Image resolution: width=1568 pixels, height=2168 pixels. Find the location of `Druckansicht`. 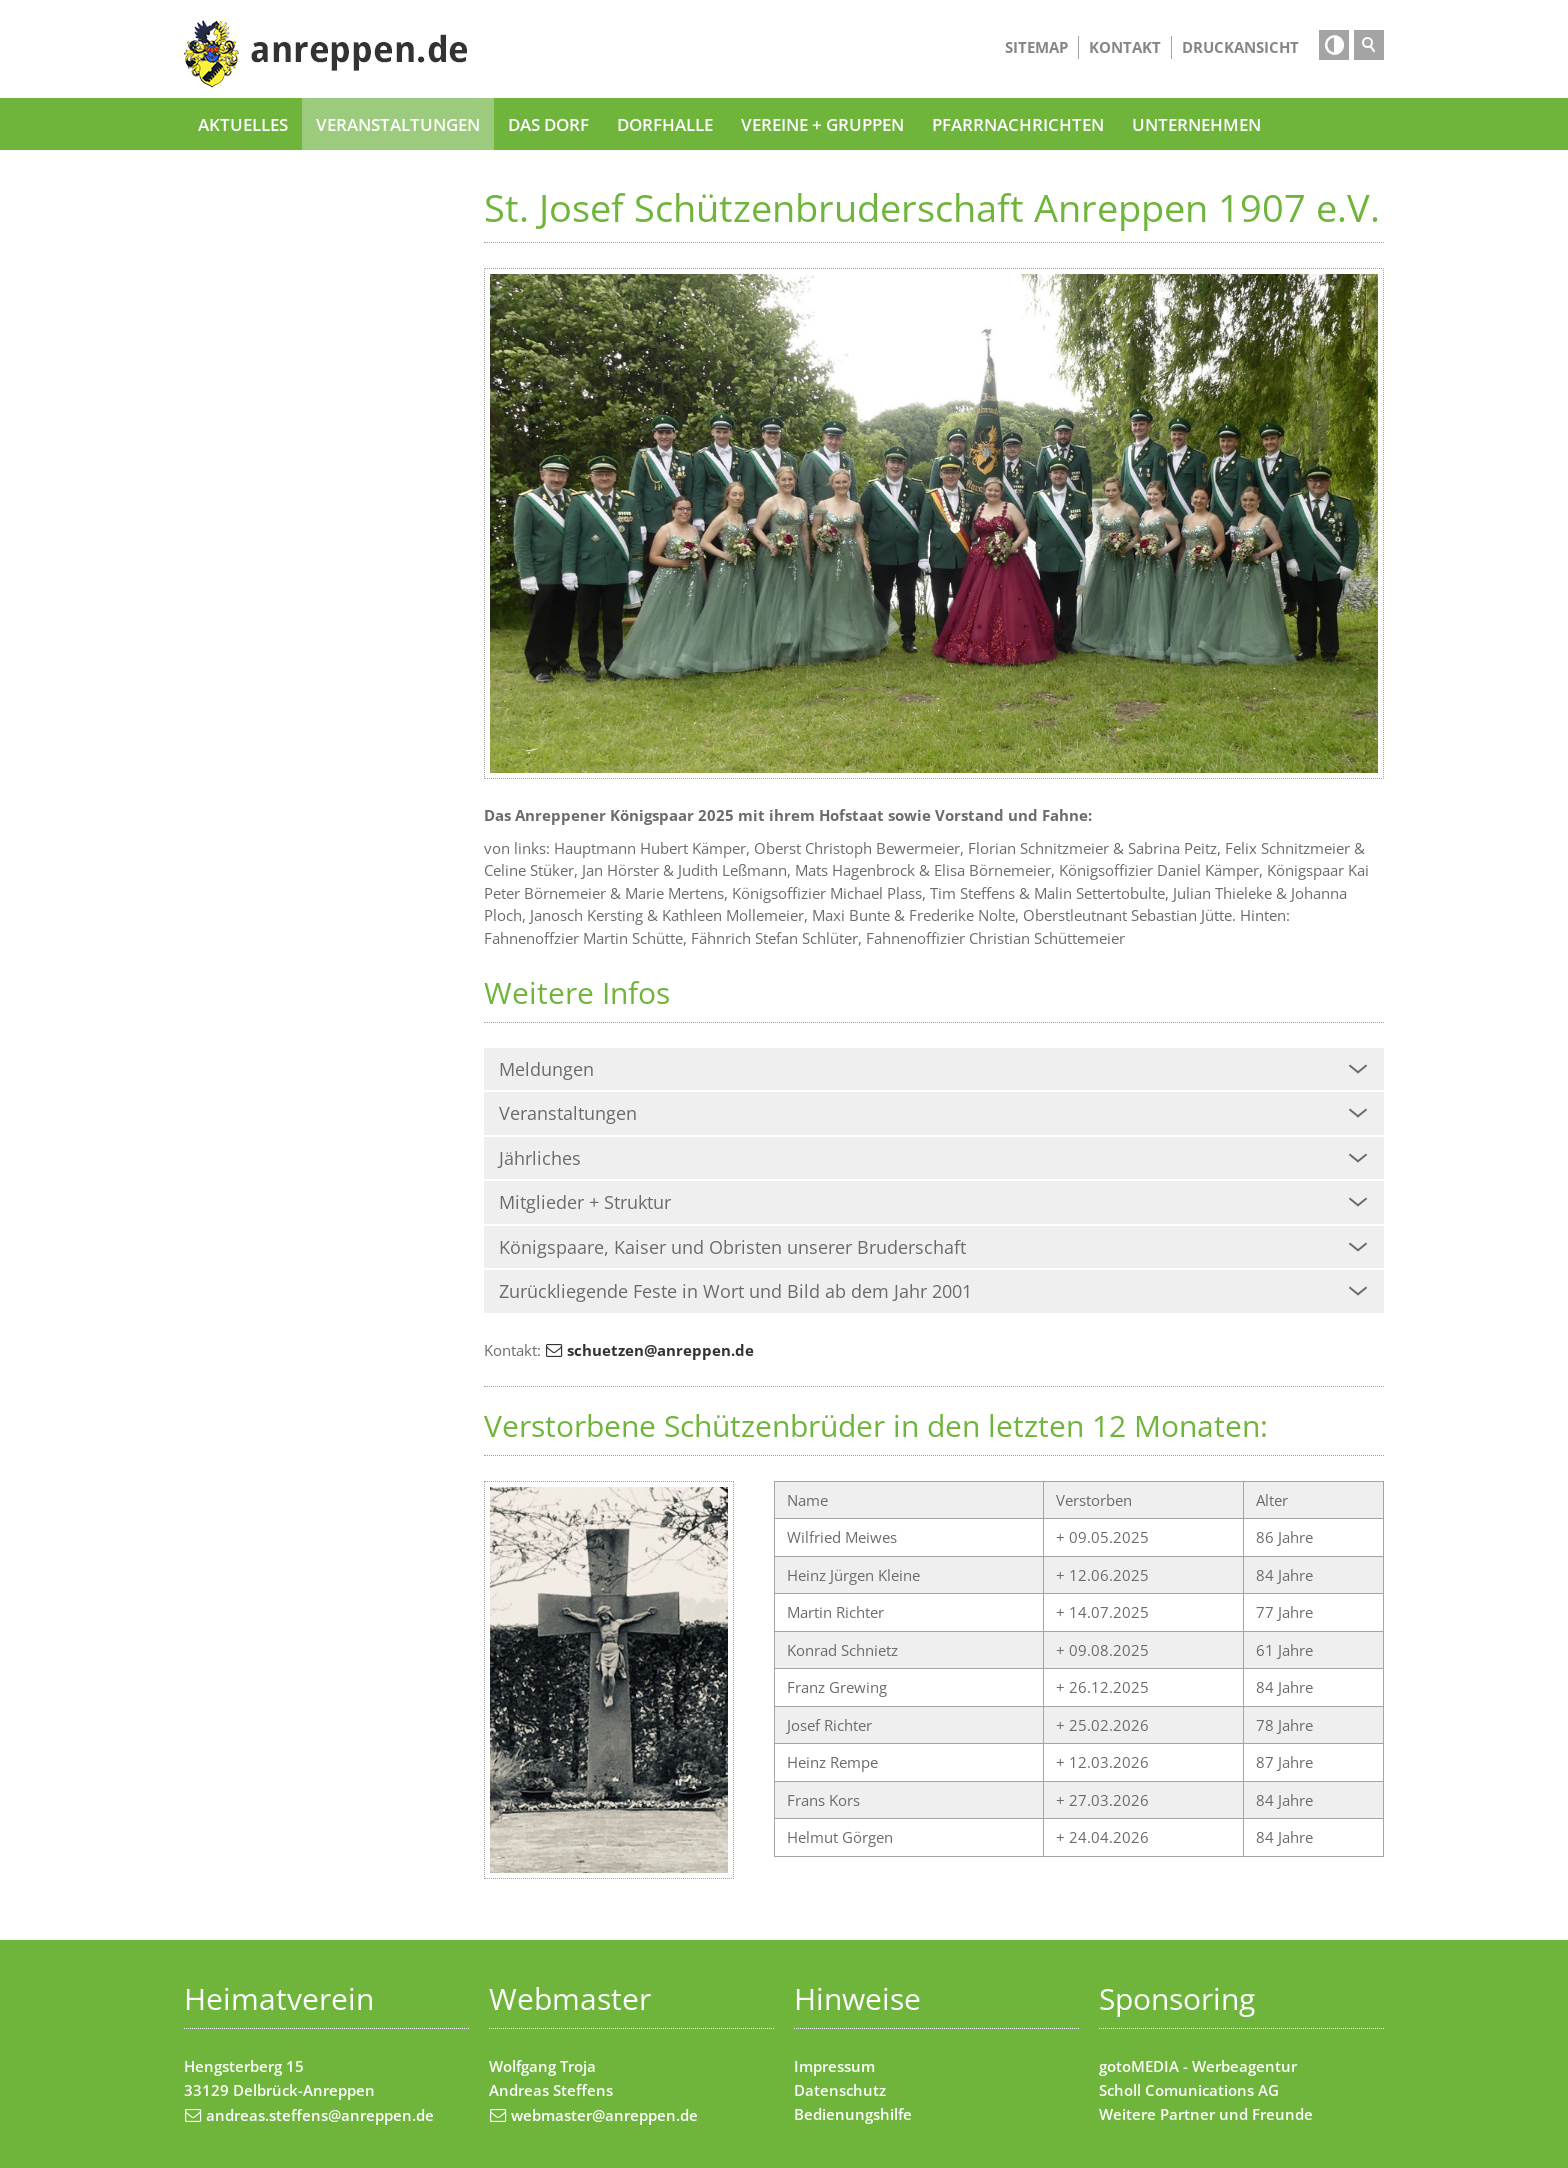

Druckansicht is located at coordinates (1240, 47).